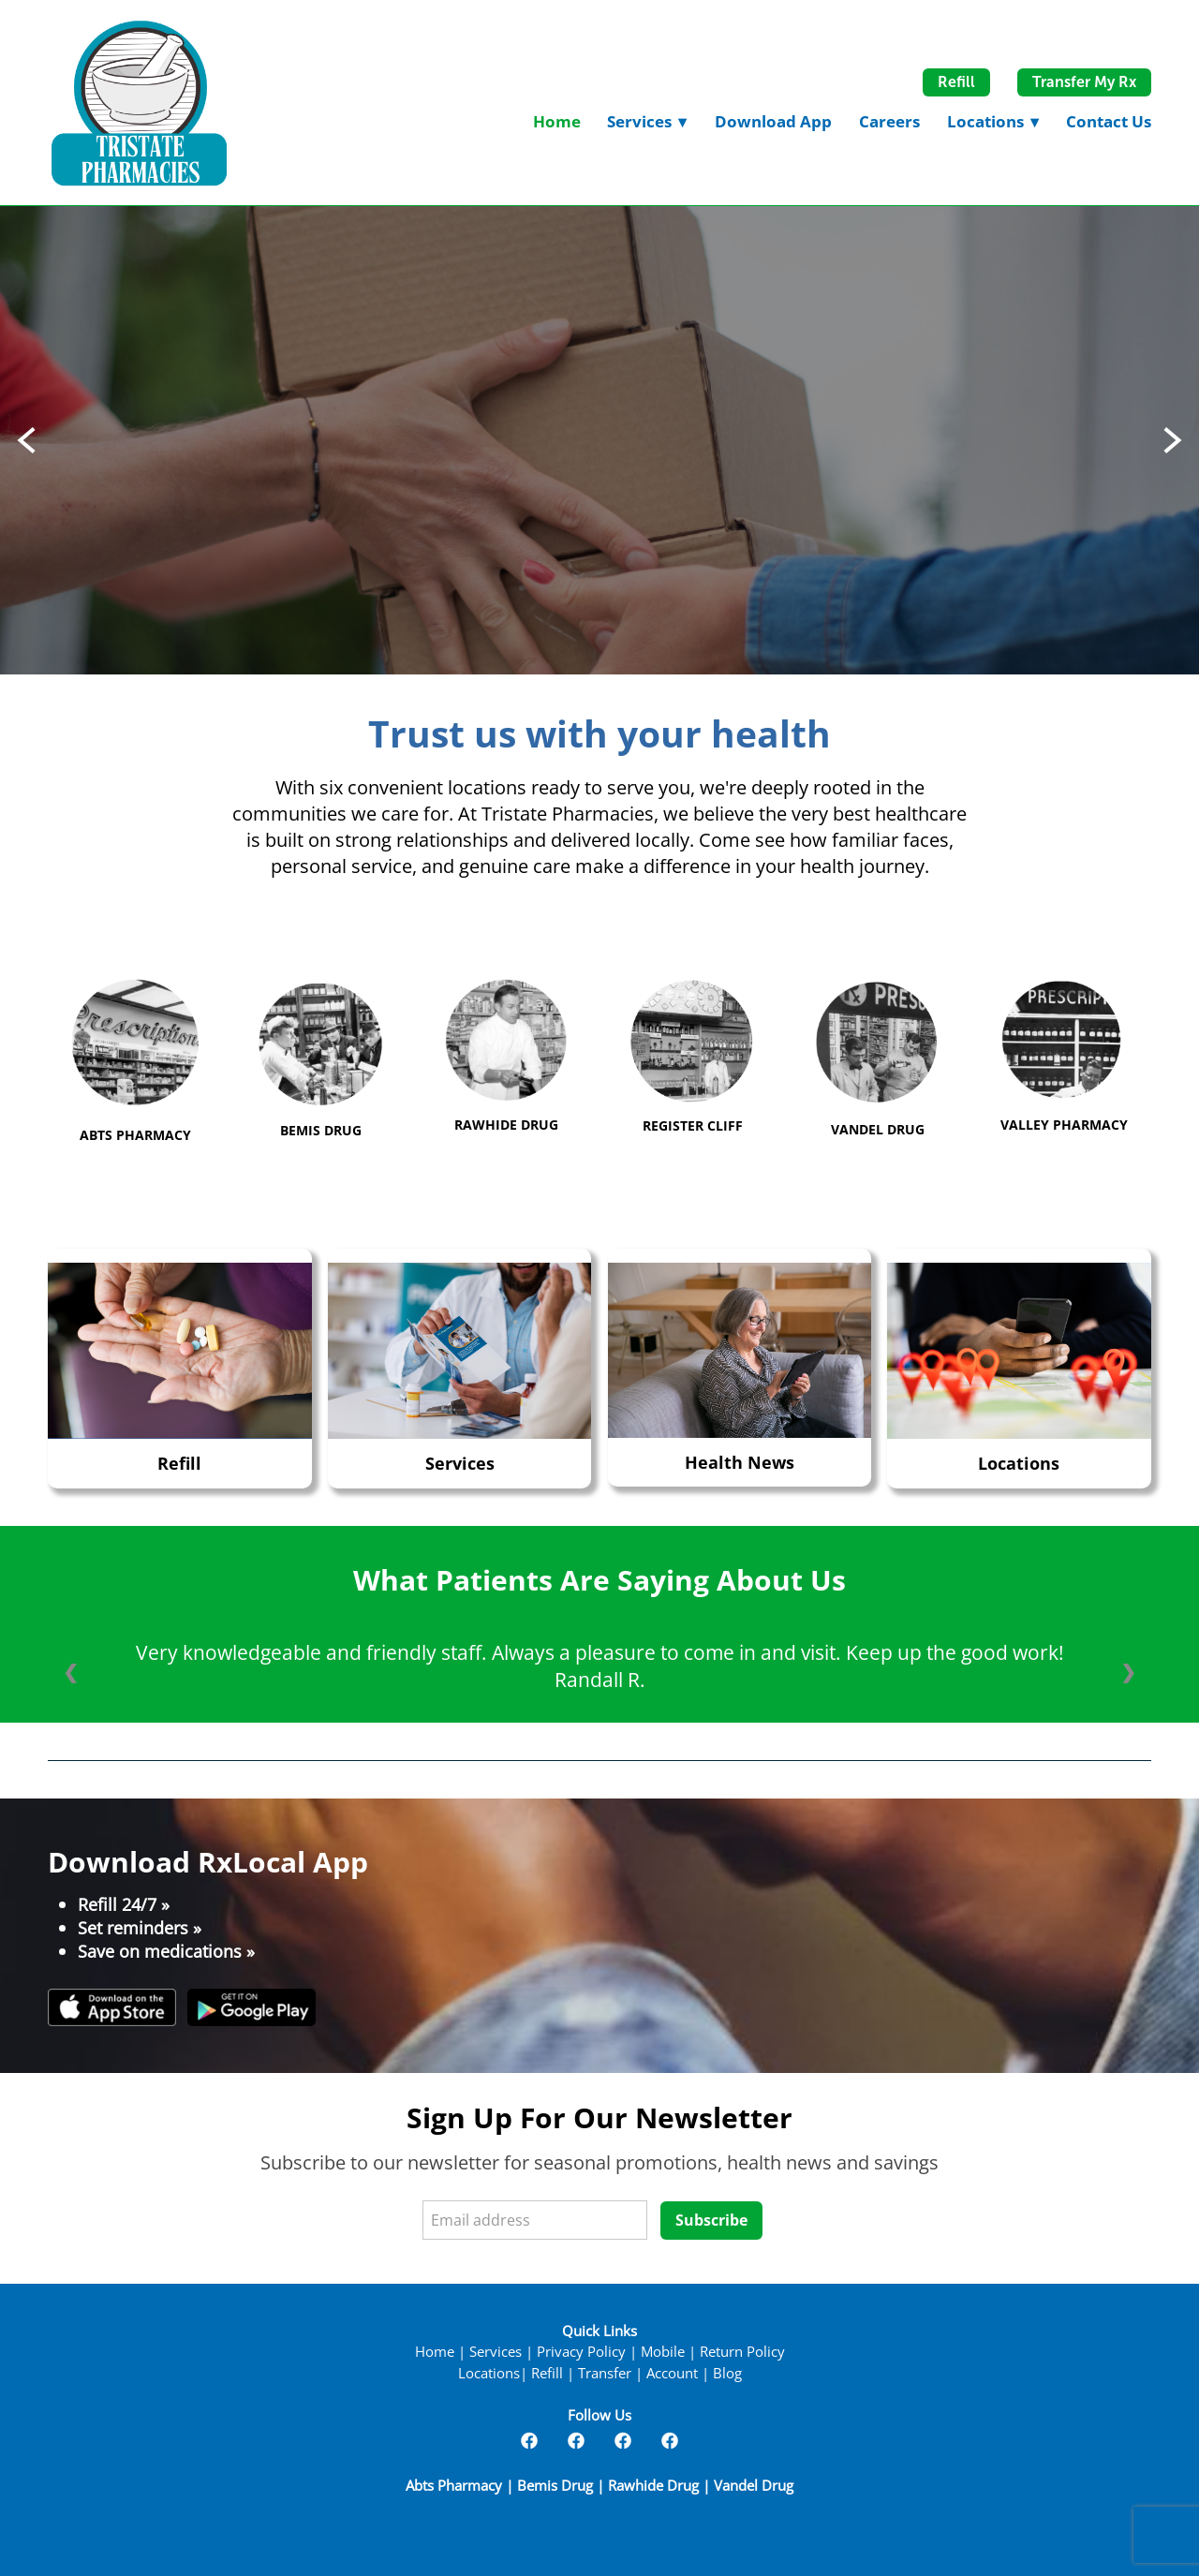 The height and width of the screenshot is (2576, 1199). I want to click on Subscribe, so click(711, 2220).